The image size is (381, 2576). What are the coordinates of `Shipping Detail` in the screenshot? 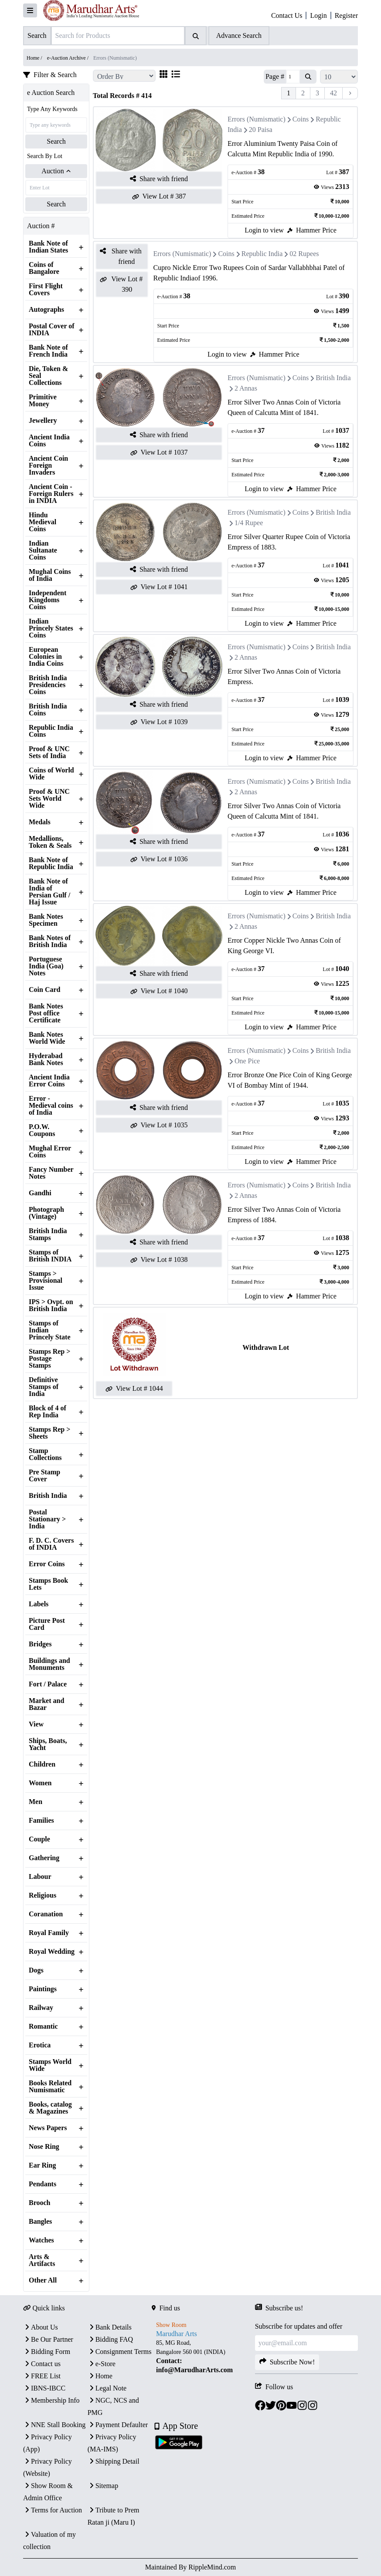 It's located at (113, 2461).